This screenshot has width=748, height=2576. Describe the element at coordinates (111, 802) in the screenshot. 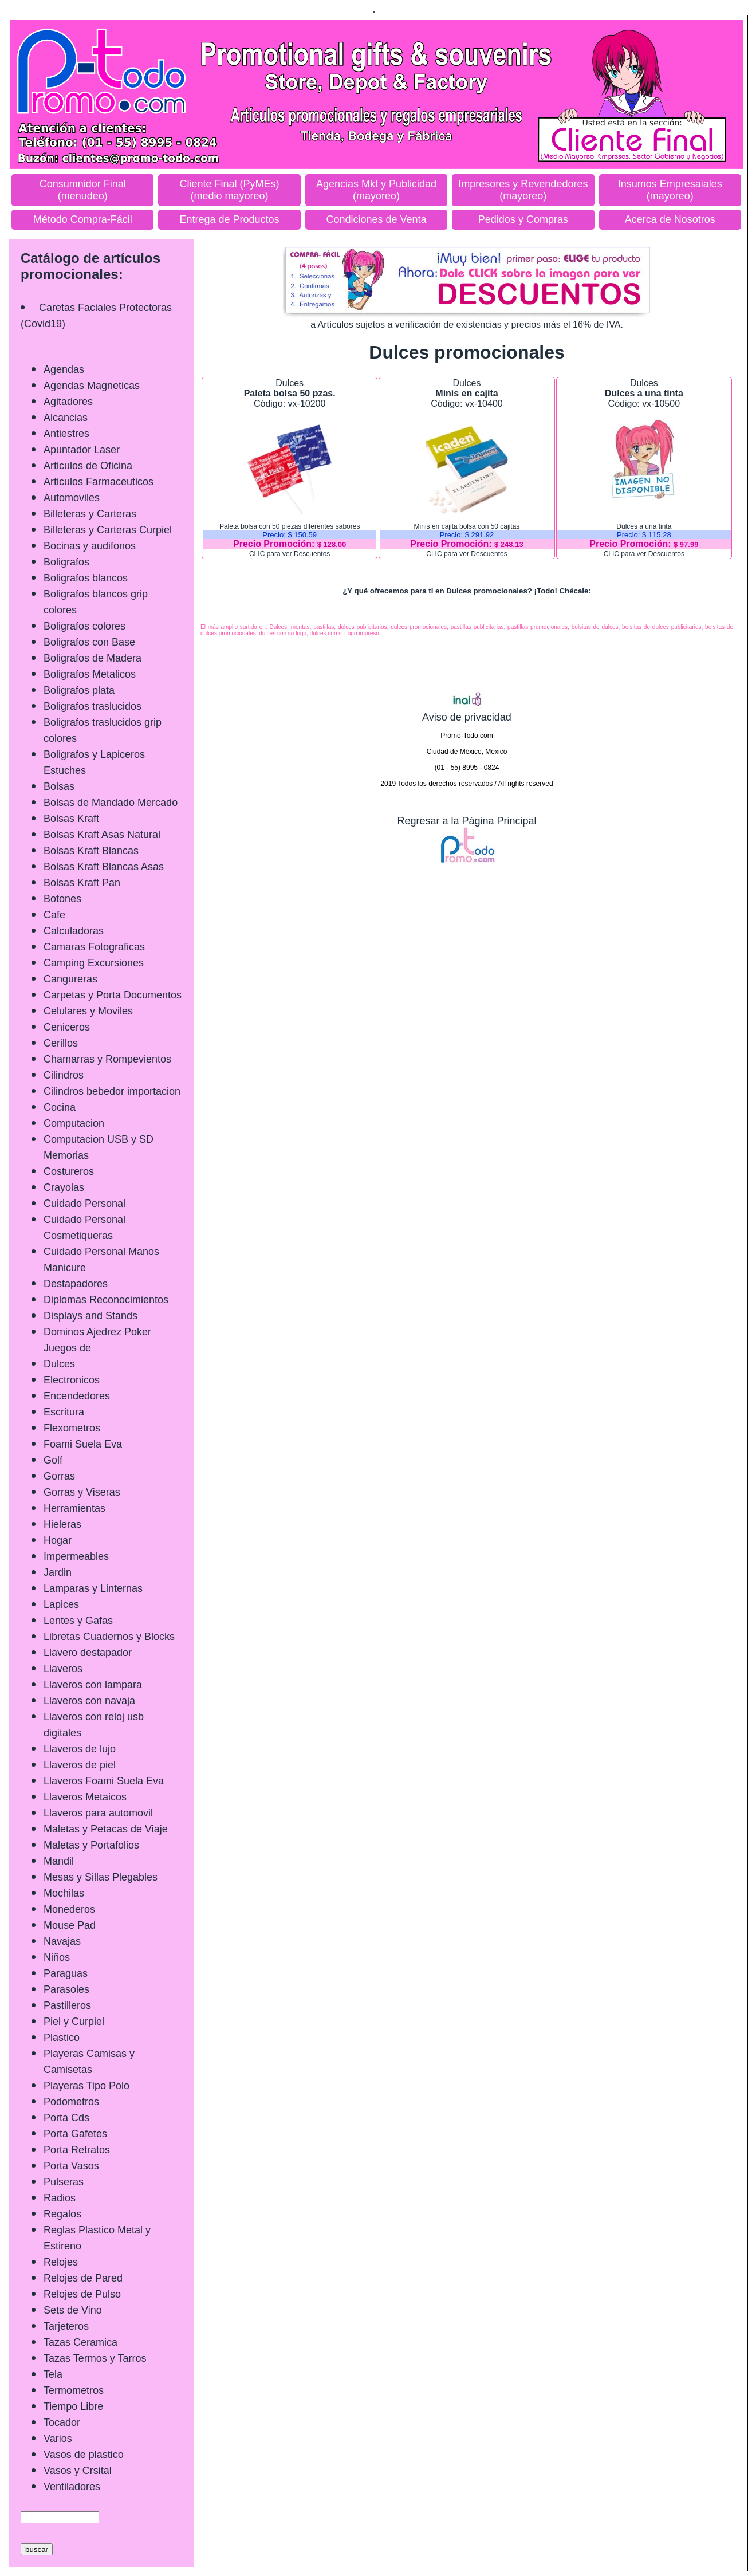

I see `Bolsas de Mandado Mercado` at that location.